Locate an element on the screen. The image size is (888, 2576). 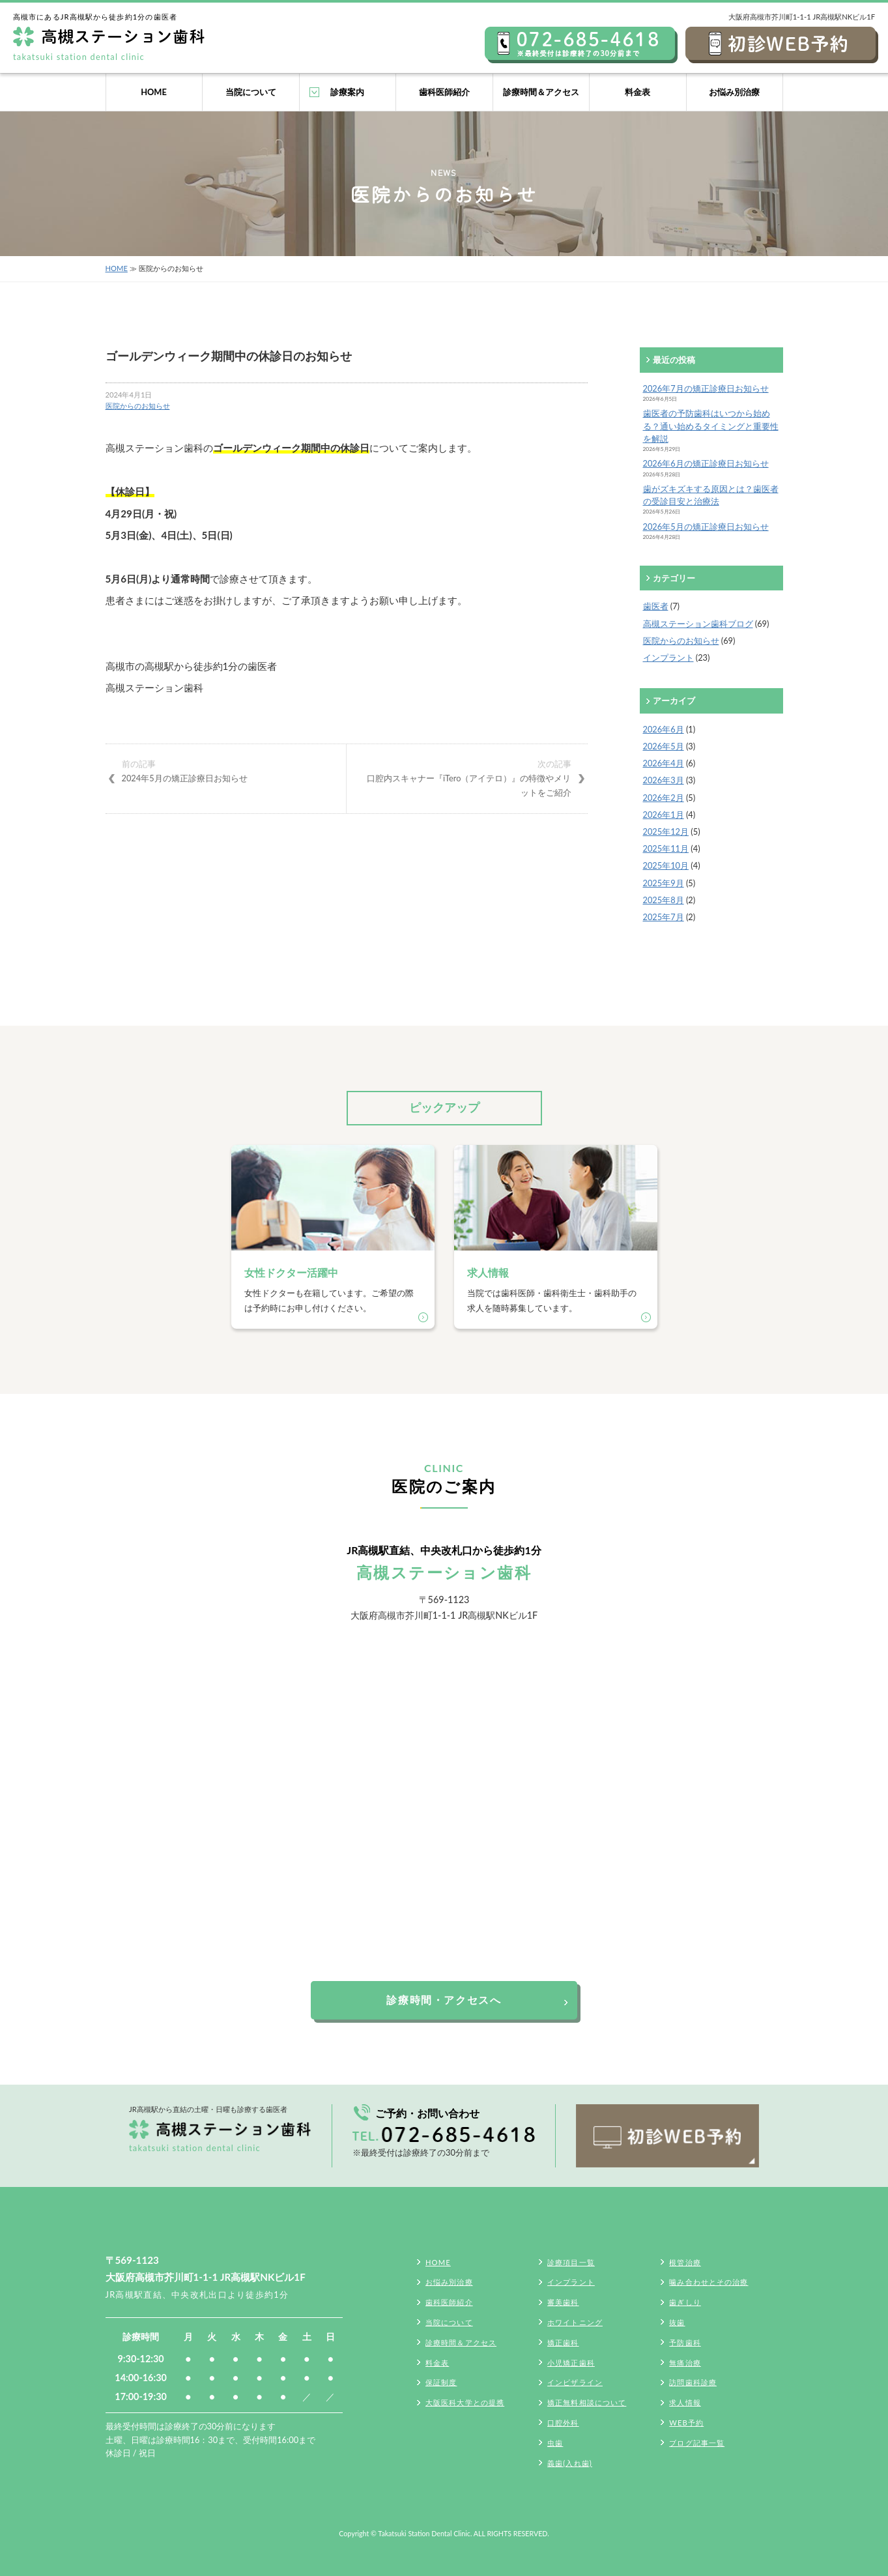
訪問歯科診療 is located at coordinates (693, 2382).